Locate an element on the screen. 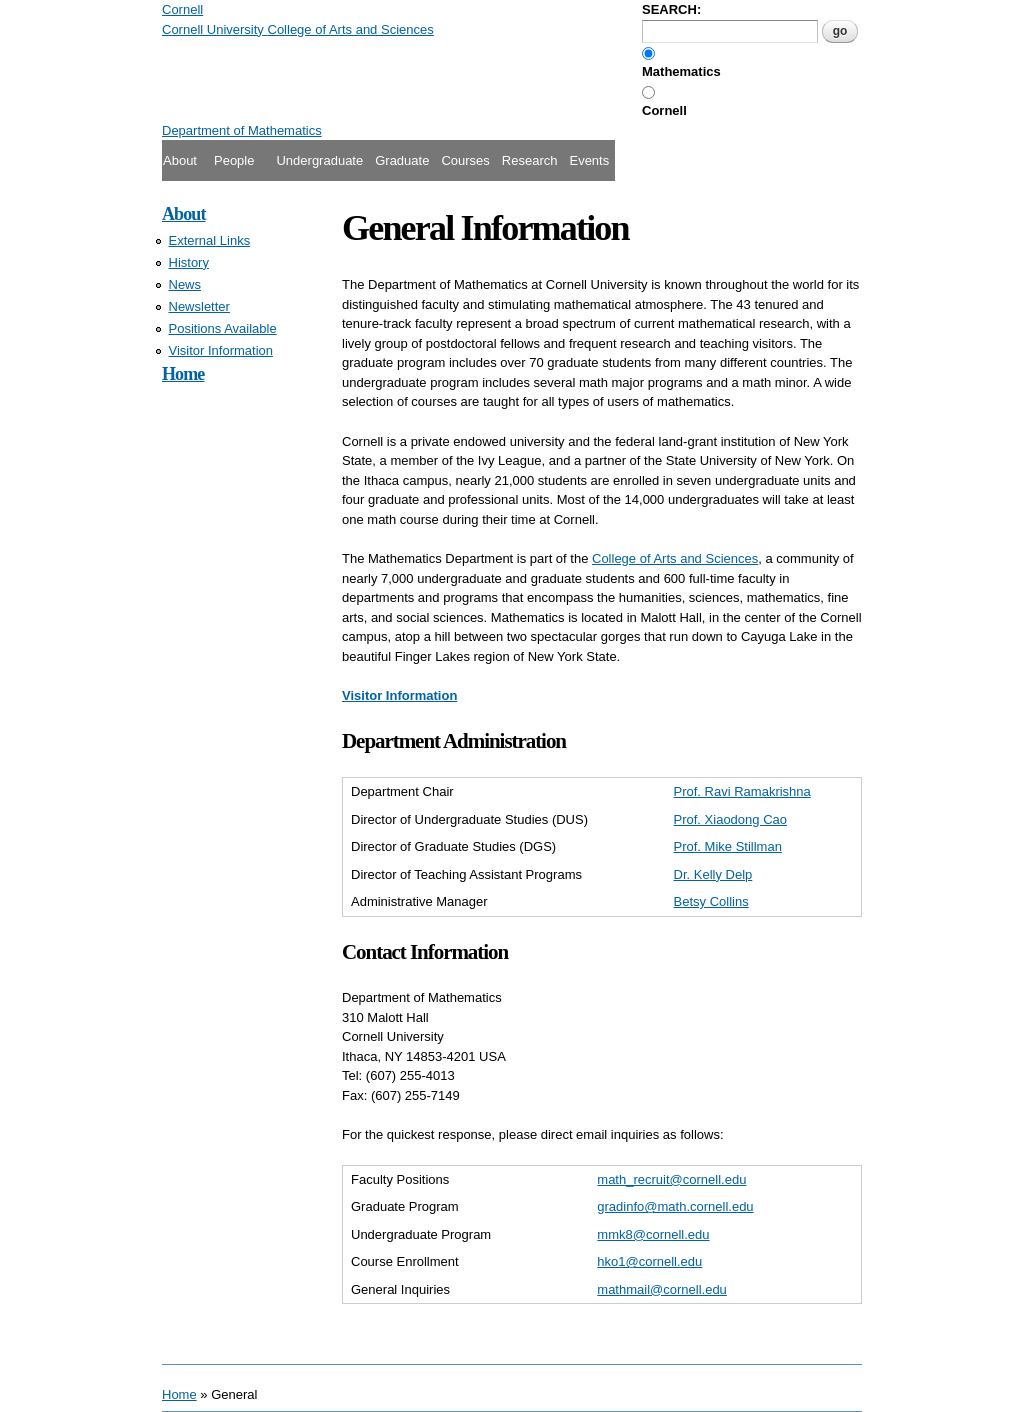  History is located at coordinates (189, 262).